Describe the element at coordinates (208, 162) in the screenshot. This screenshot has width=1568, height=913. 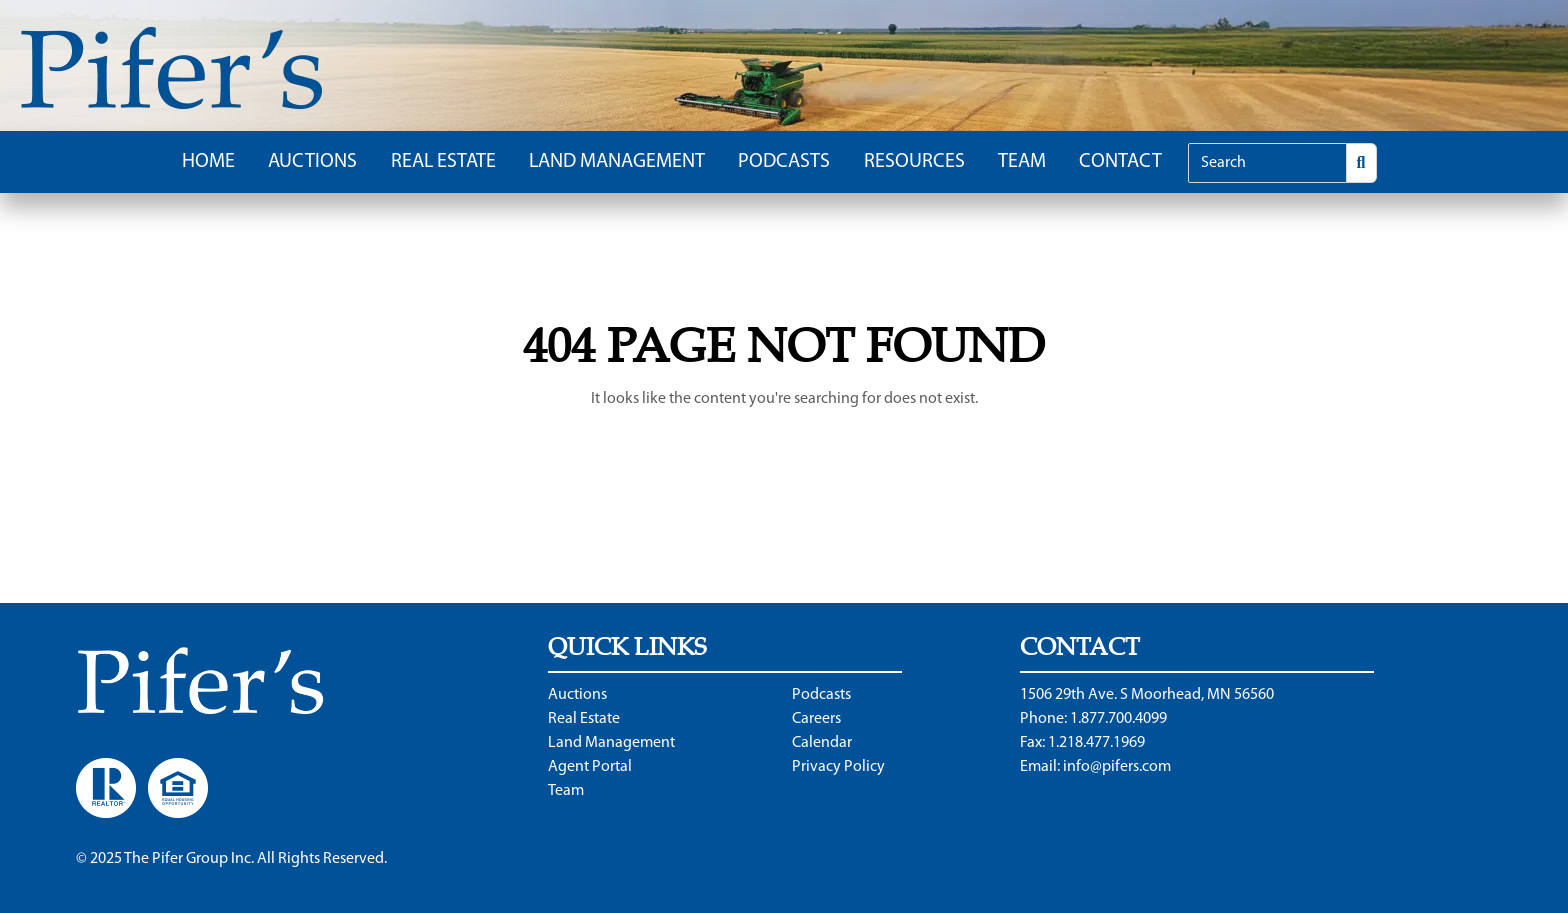
I see `Home` at that location.